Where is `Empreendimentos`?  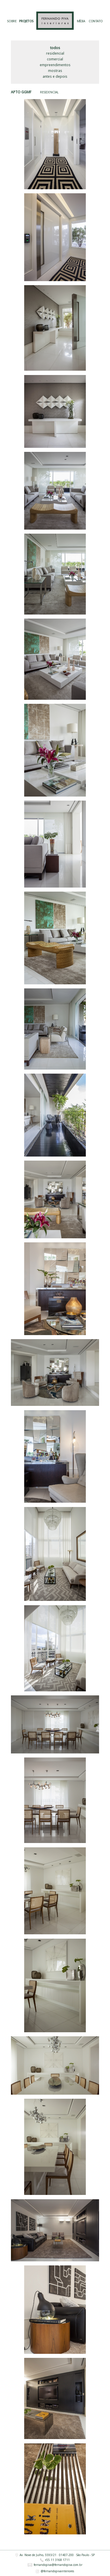 Empreendimentos is located at coordinates (55, 64).